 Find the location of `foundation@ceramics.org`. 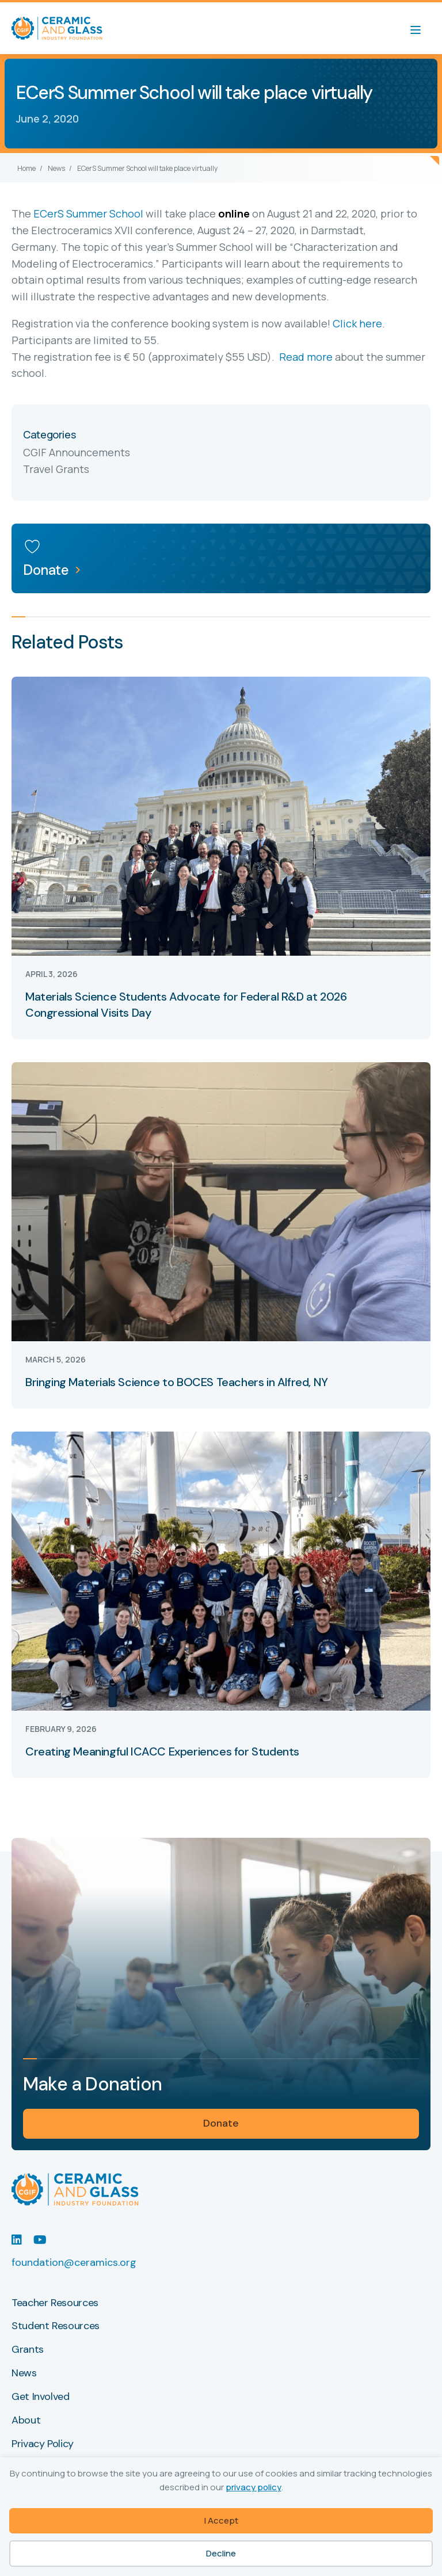

foundation@ceramics.org is located at coordinates (74, 2262).